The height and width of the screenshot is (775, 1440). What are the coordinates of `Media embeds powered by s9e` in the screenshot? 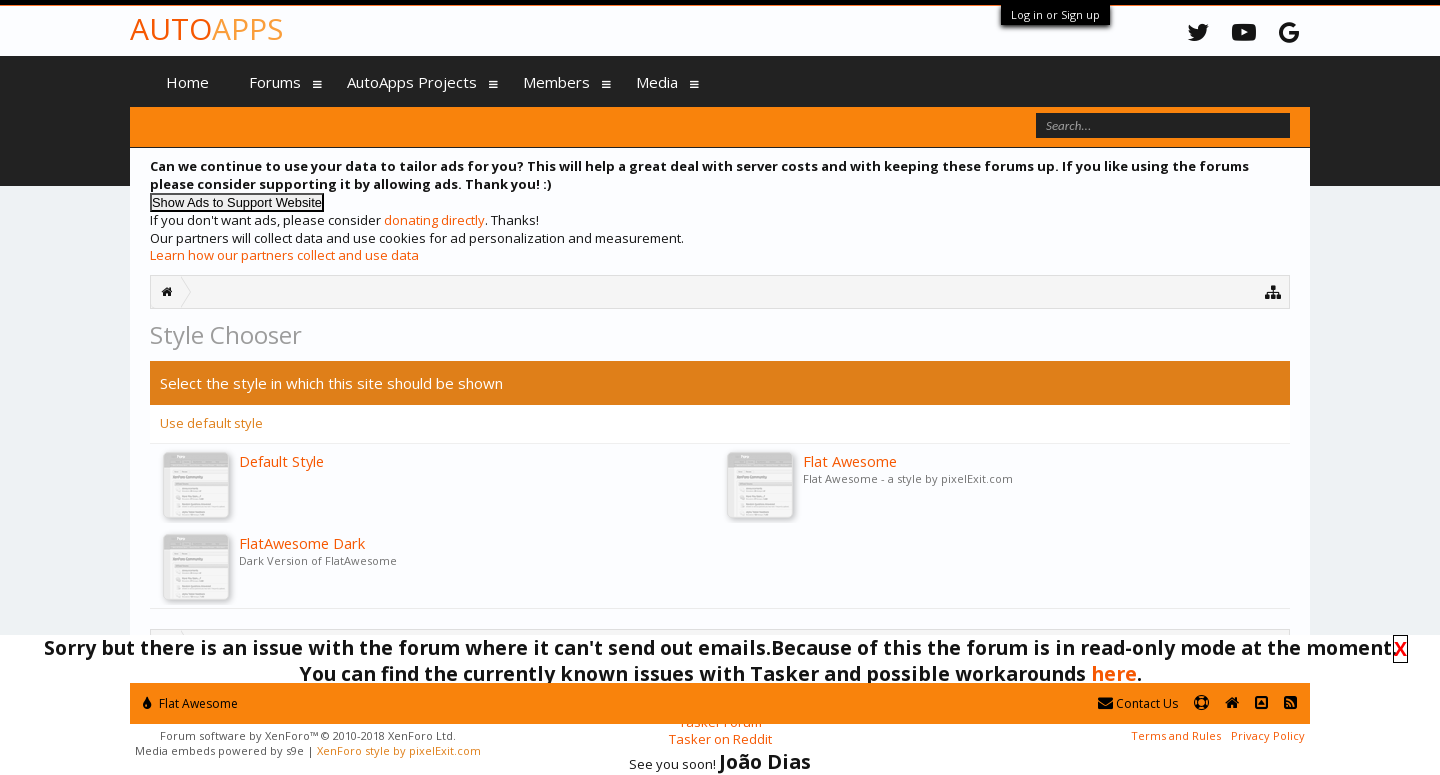 It's located at (219, 750).